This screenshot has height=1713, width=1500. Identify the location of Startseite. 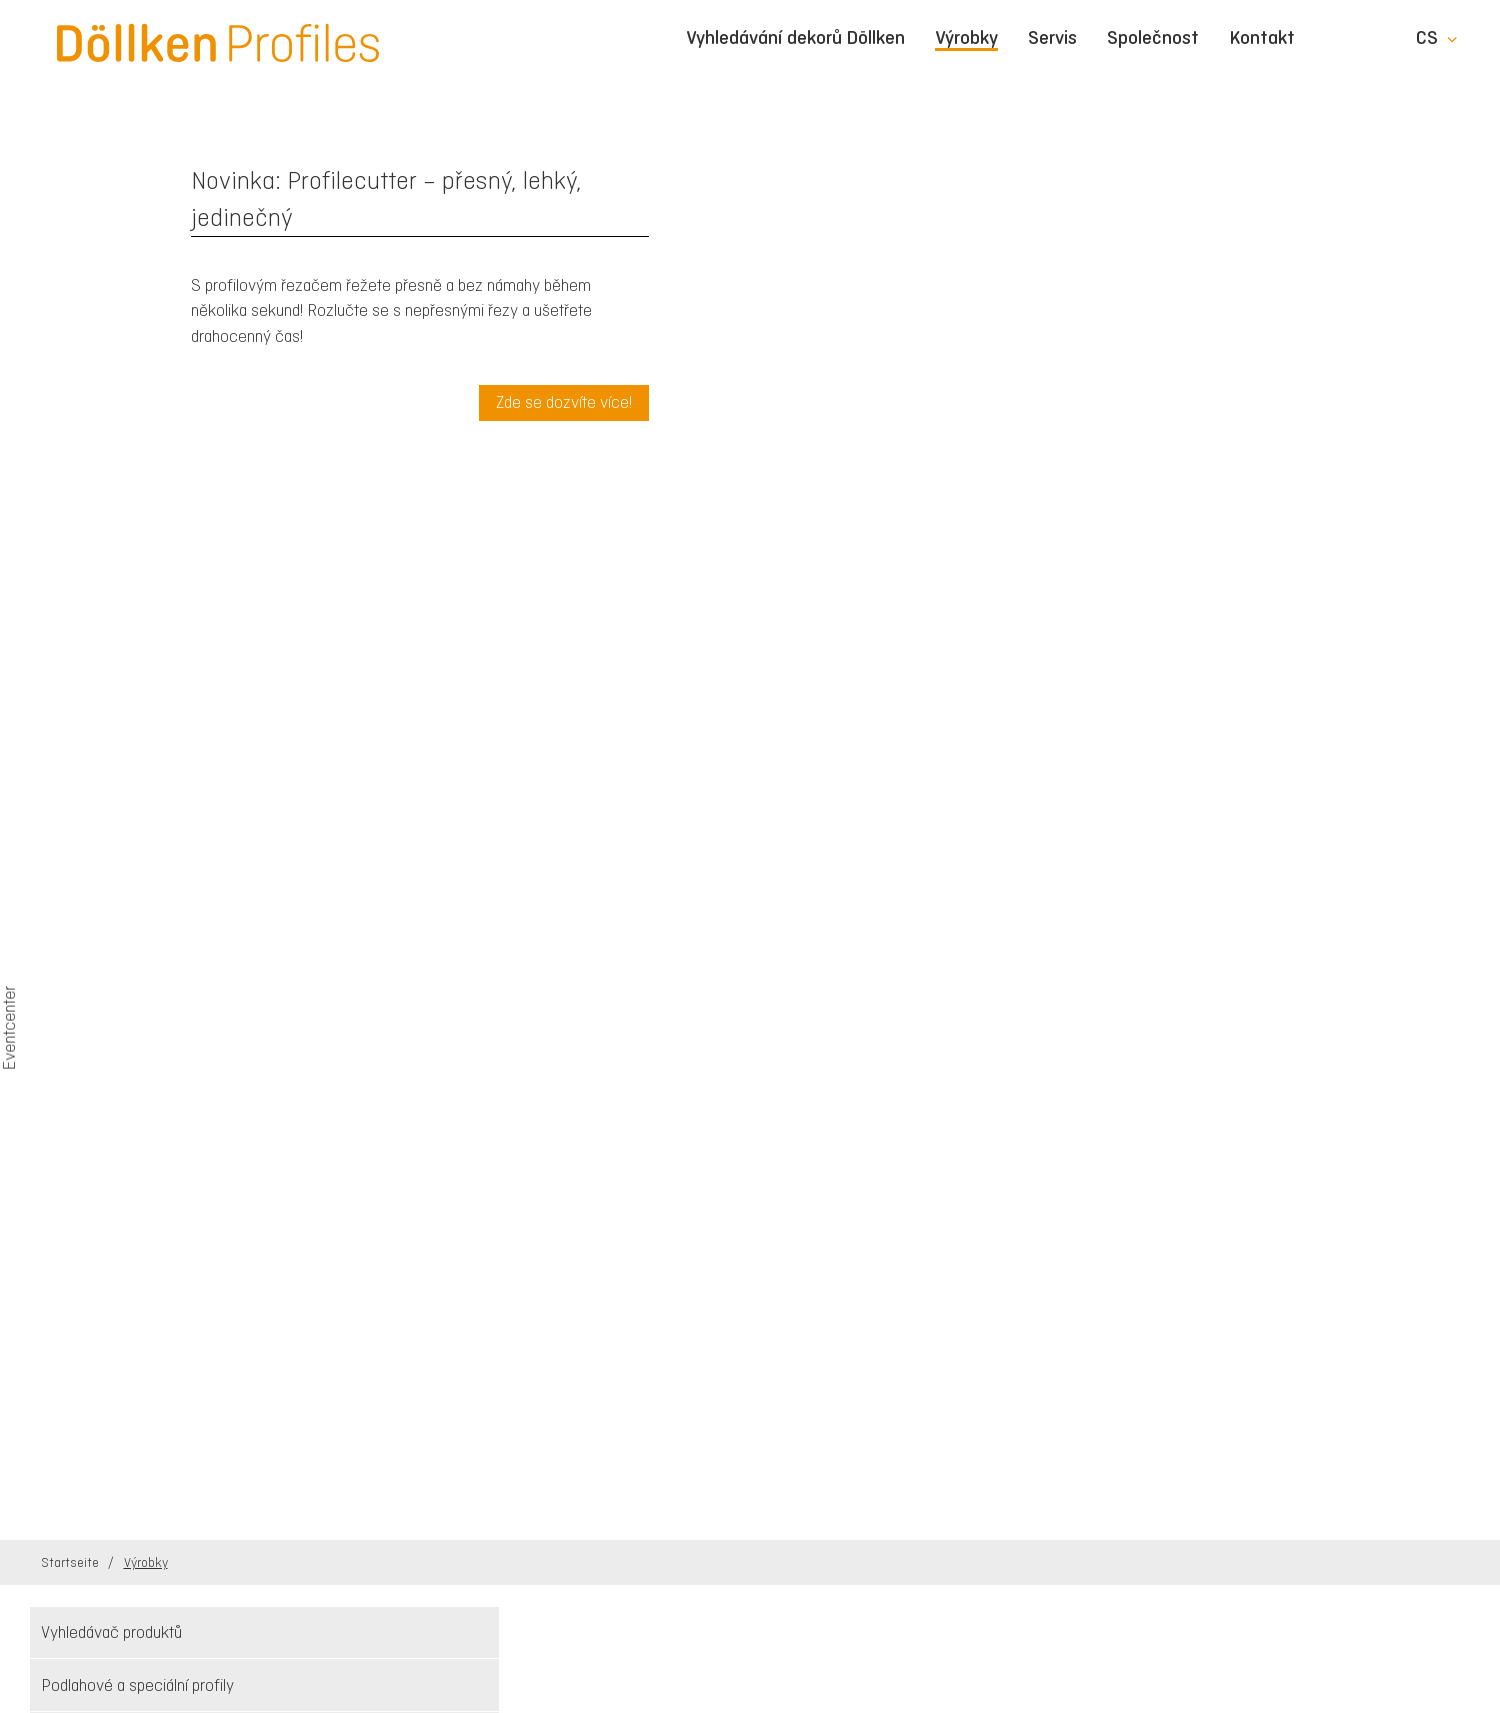
(71, 1562).